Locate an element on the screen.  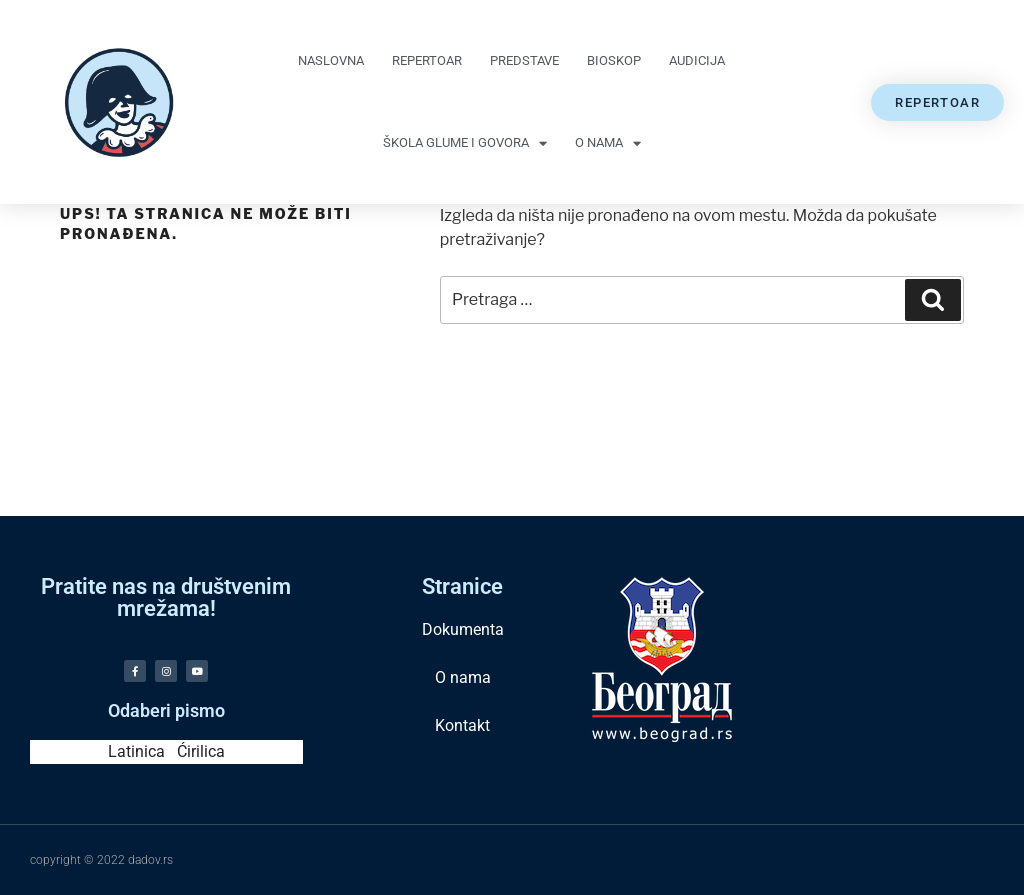
Predstave is located at coordinates (524, 60).